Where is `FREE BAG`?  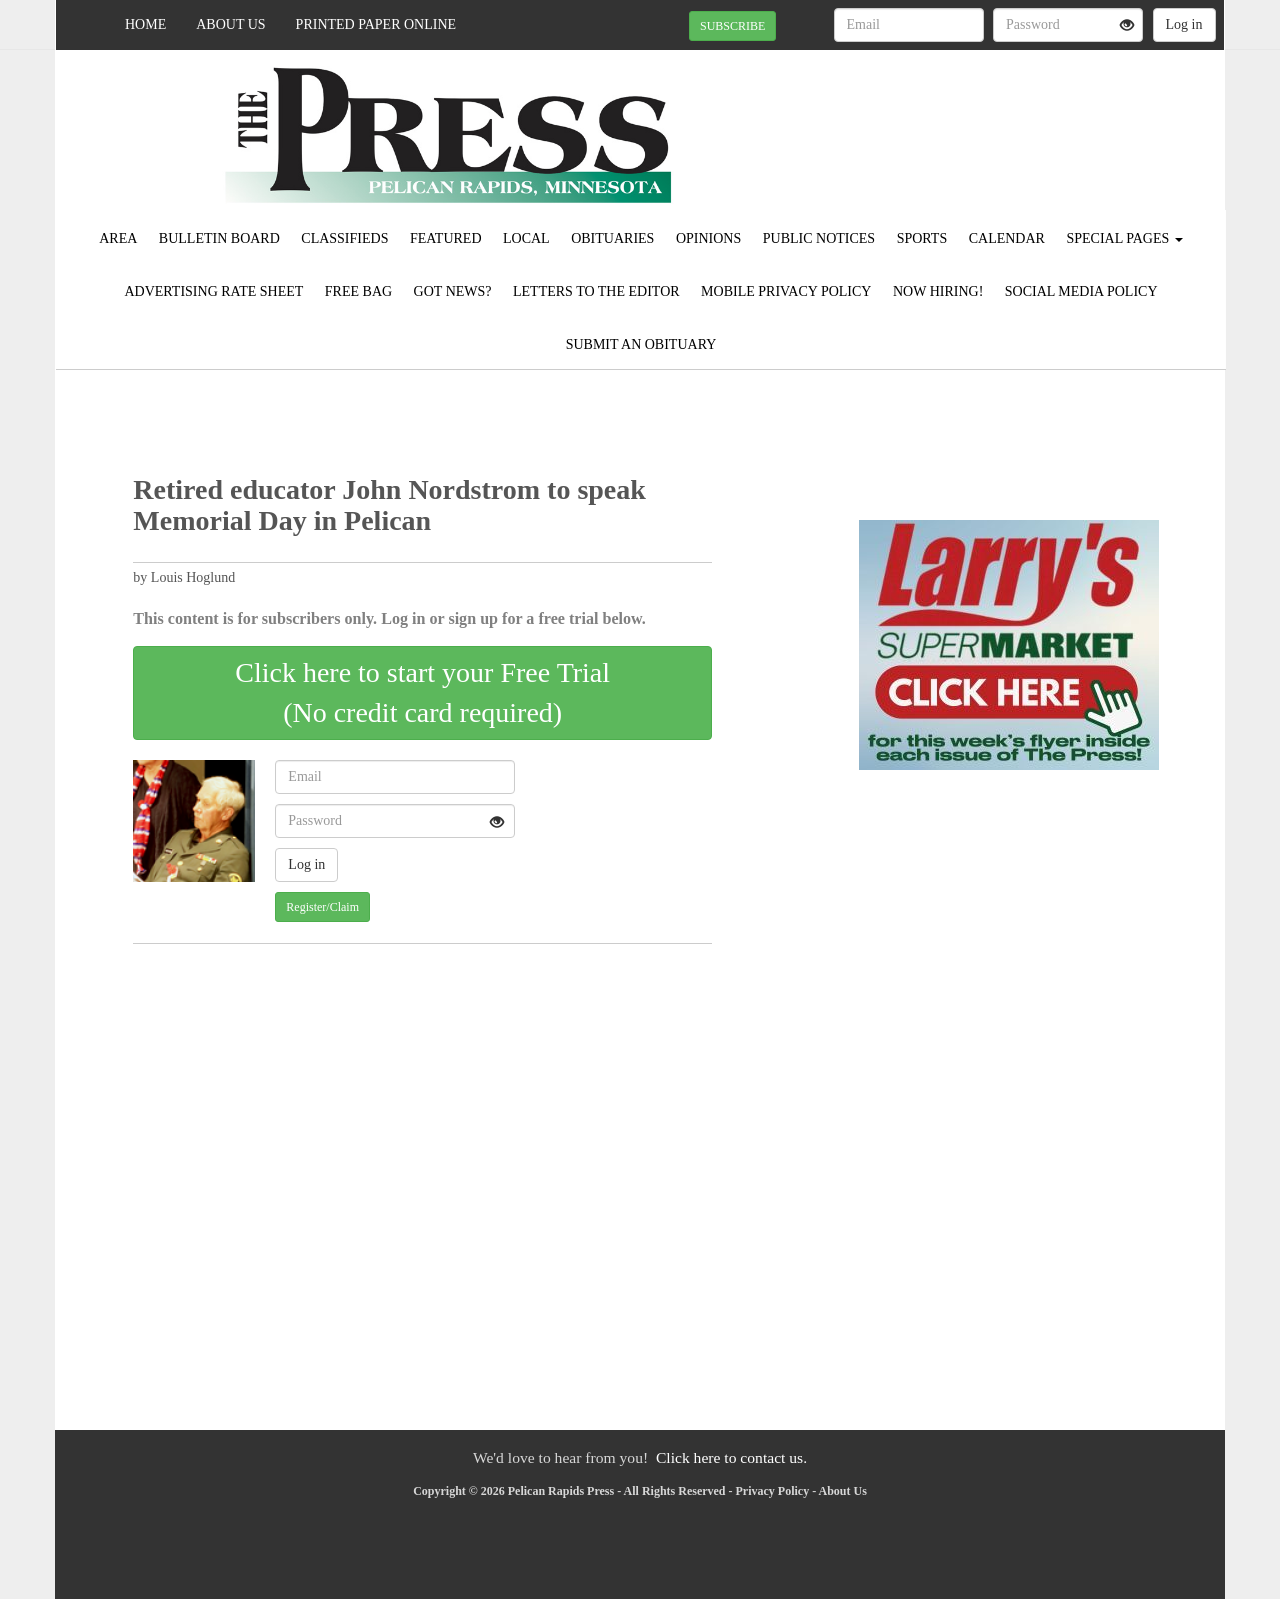 FREE BAG is located at coordinates (358, 291).